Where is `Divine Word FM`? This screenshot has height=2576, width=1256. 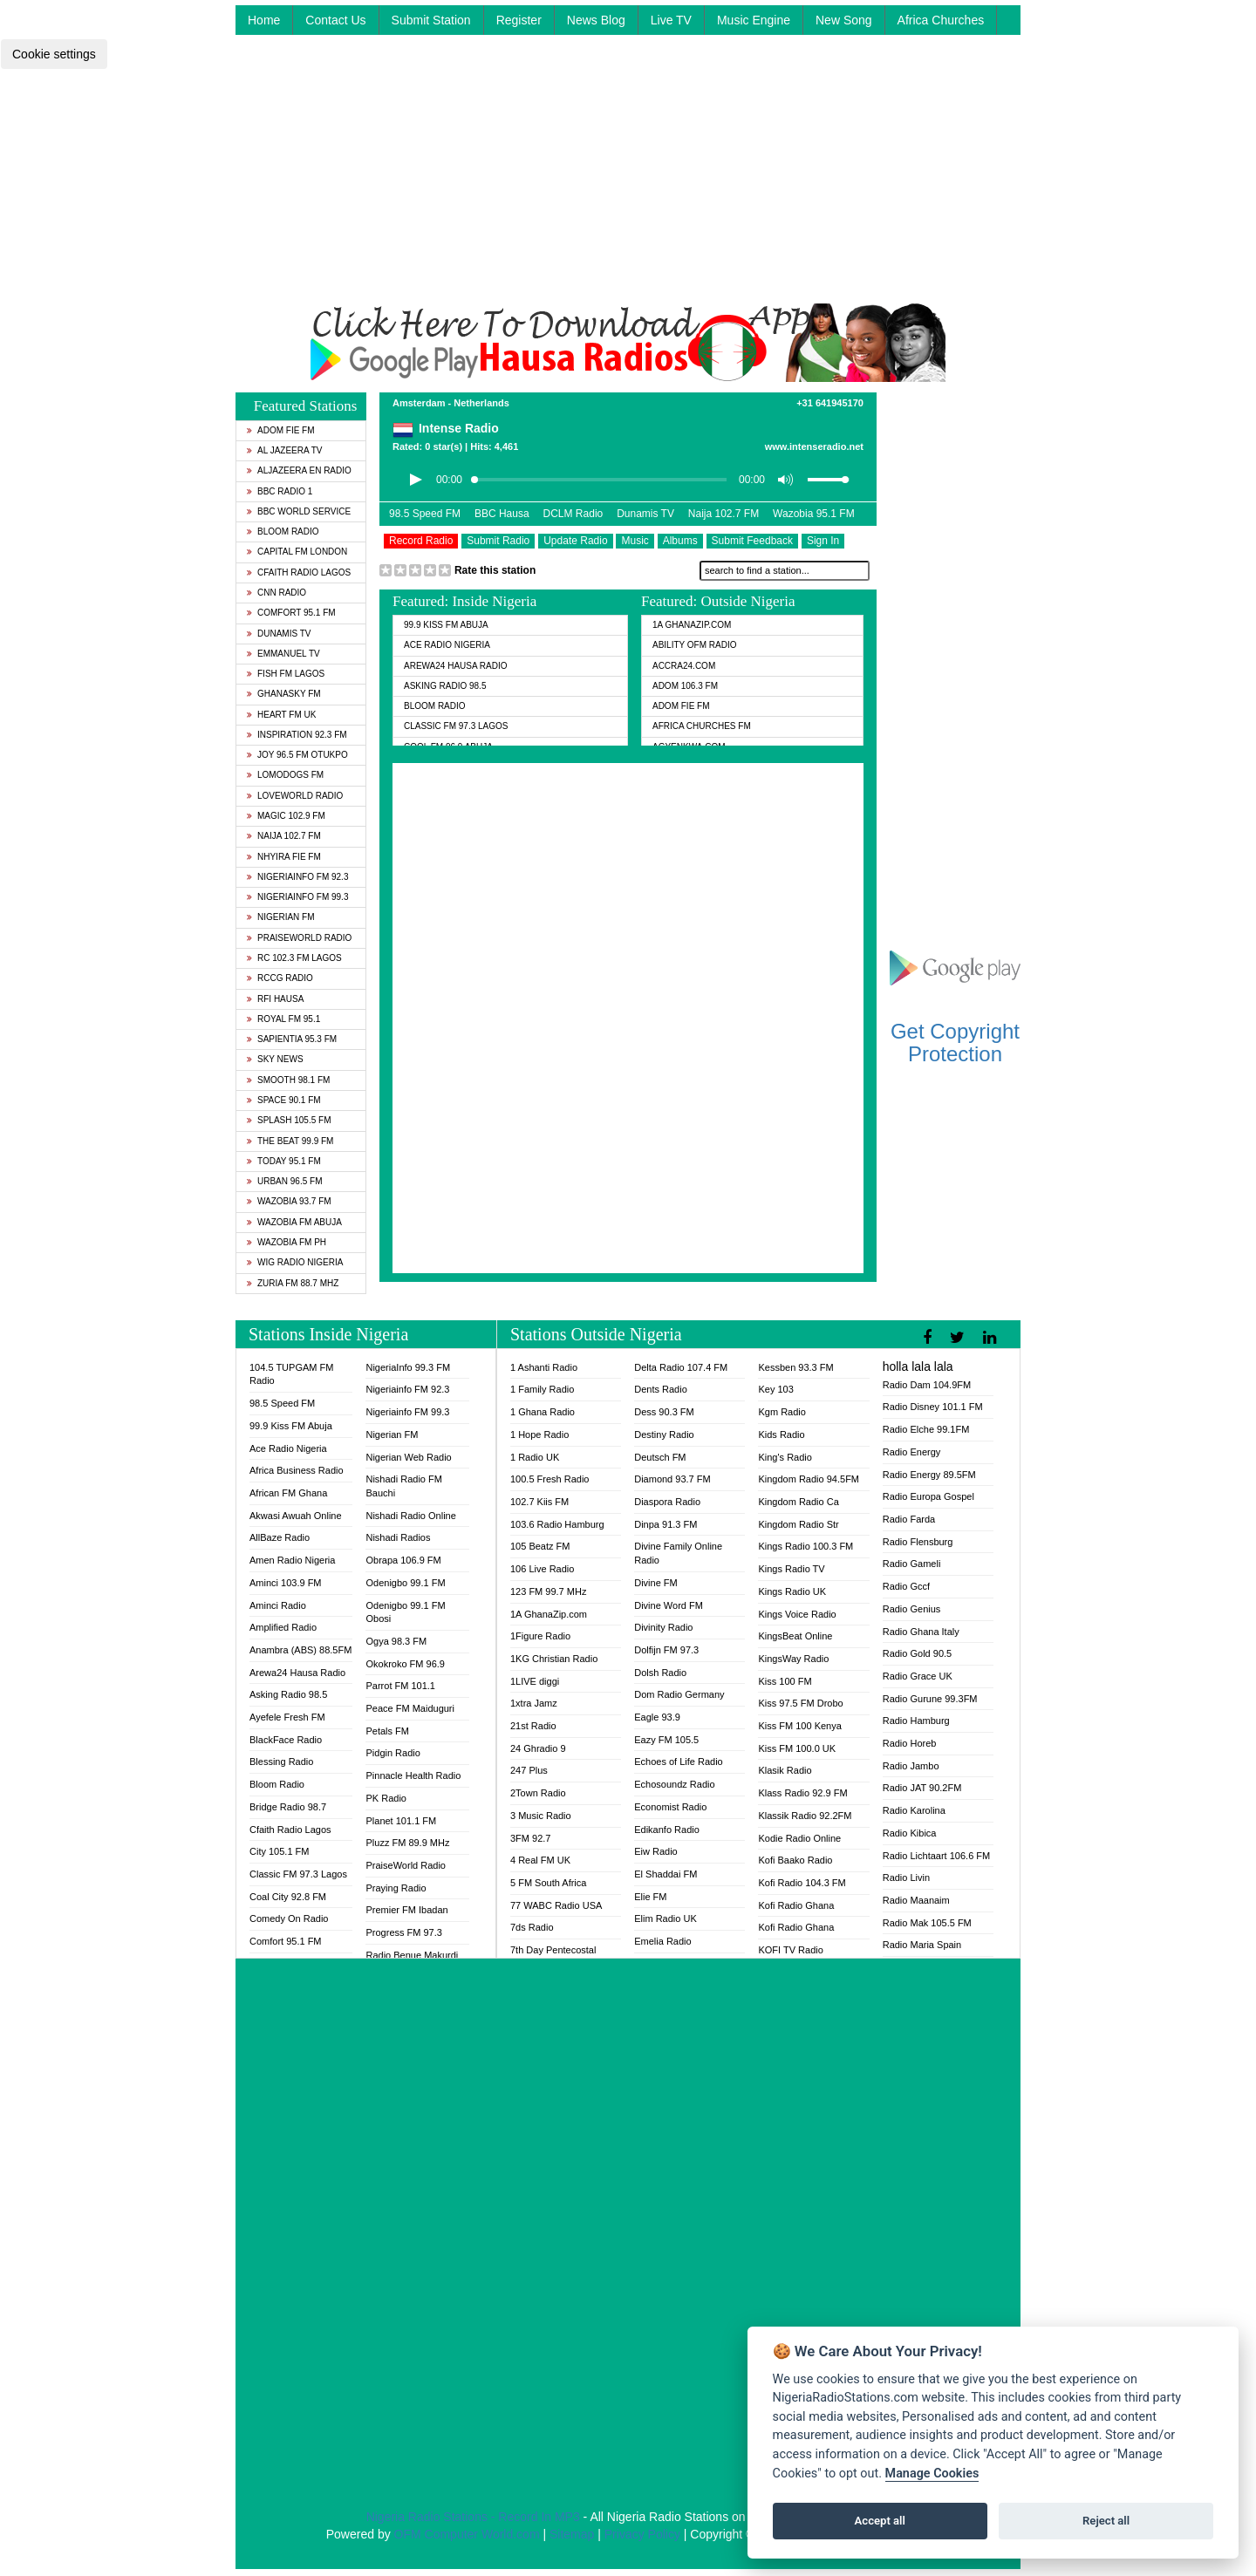
Divine Word FM is located at coordinates (668, 1605).